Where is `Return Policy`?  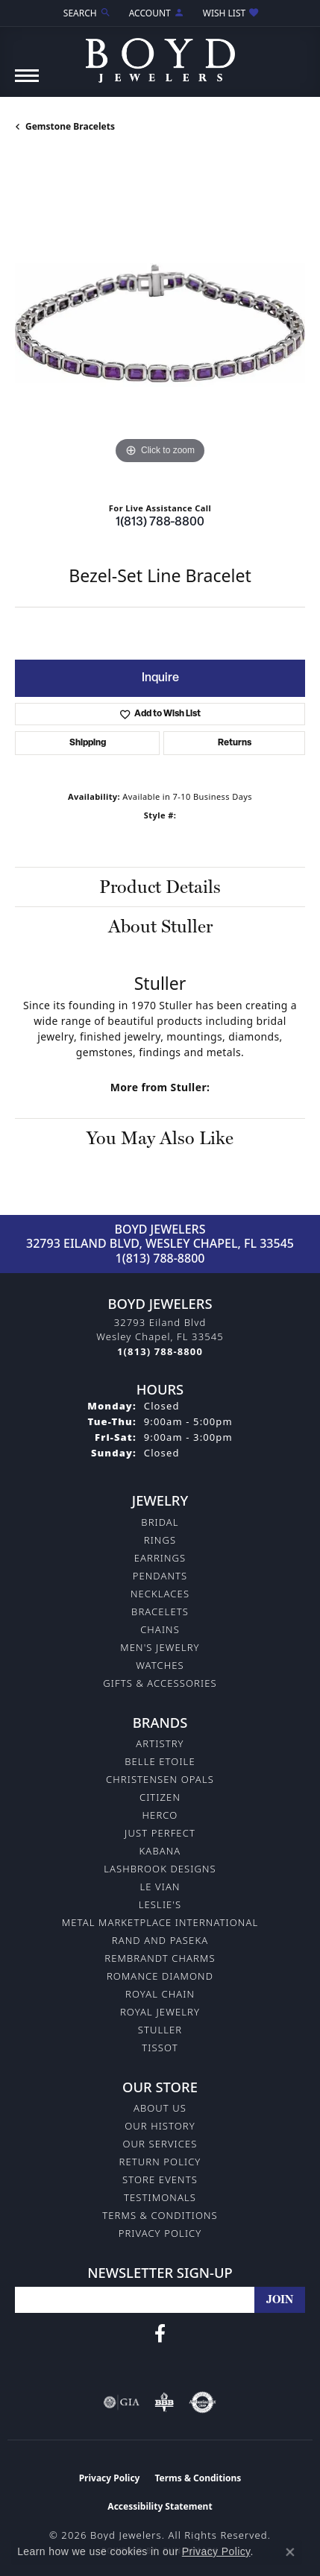
Return Policy is located at coordinates (160, 2161).